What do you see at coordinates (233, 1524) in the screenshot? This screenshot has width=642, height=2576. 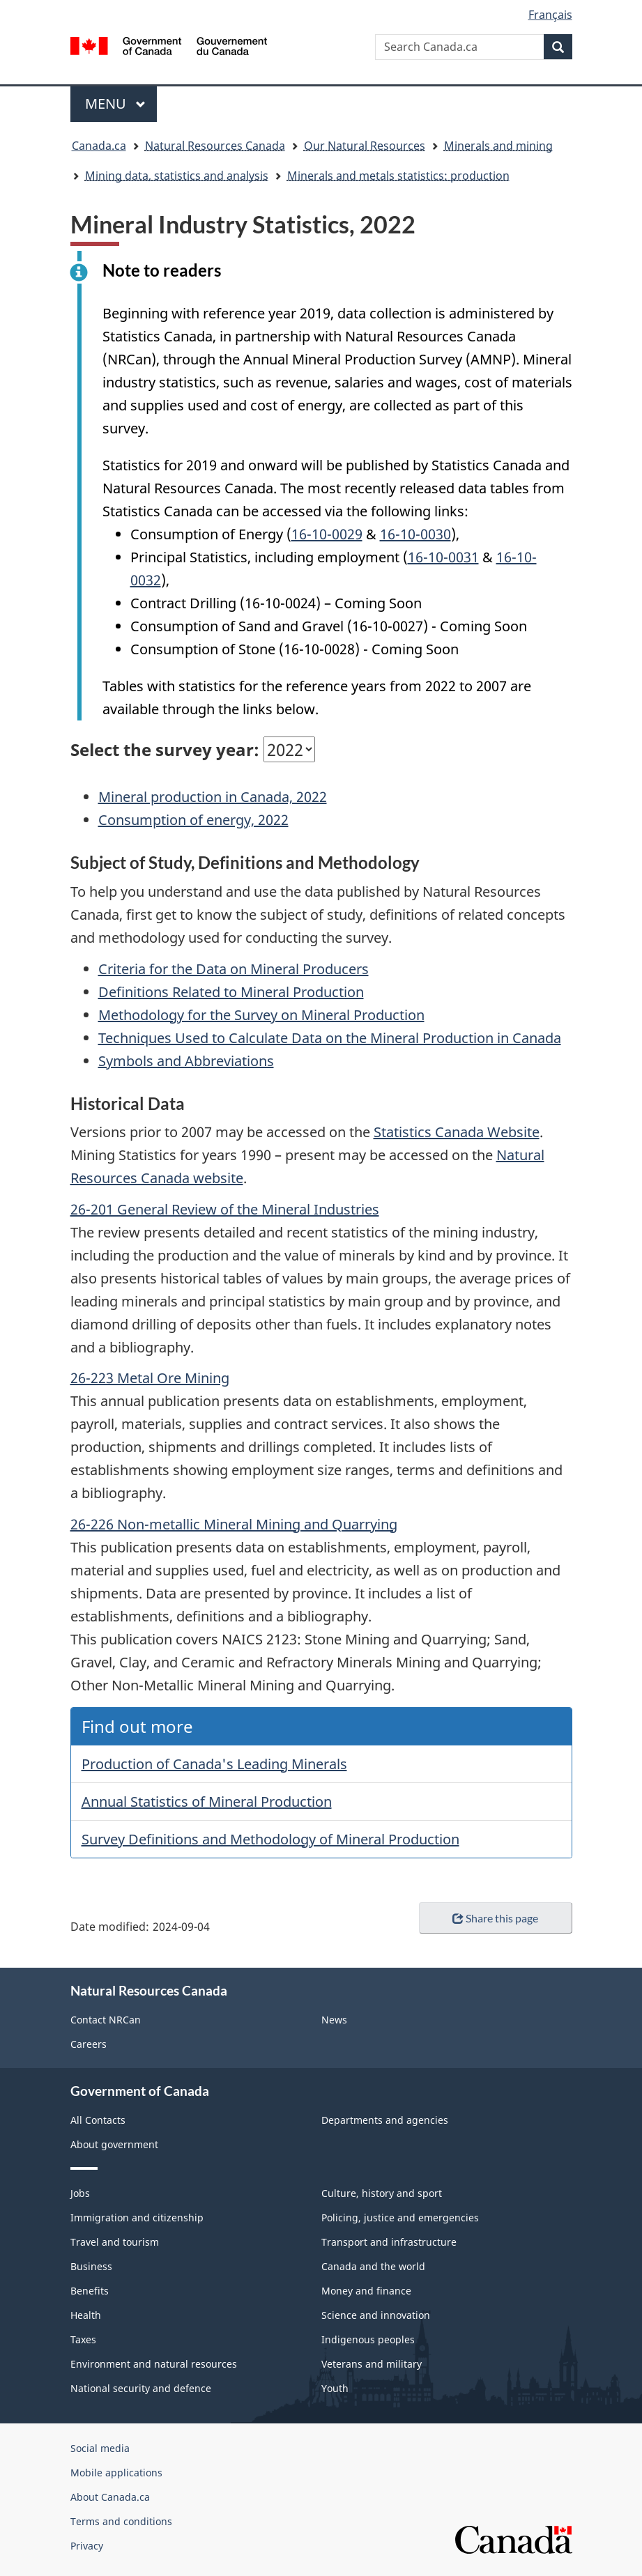 I see `26-226 Non-metallic Mineral Mining and Quarrying` at bounding box center [233, 1524].